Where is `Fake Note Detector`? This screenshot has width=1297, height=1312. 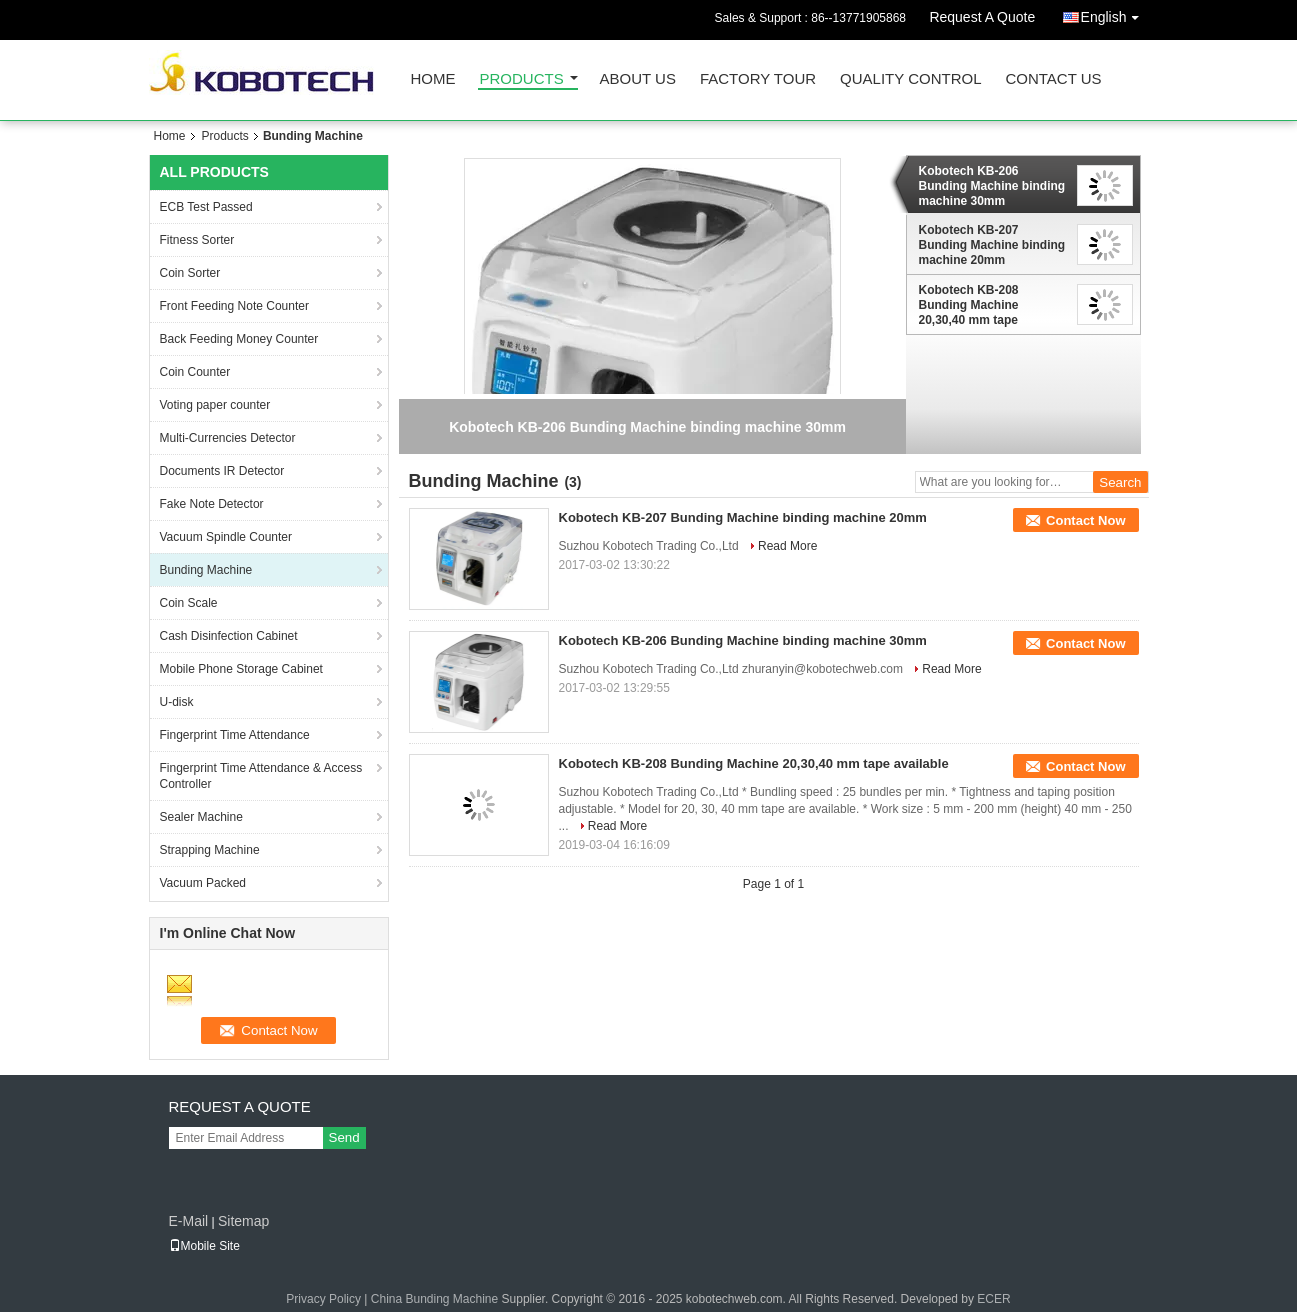 Fake Note Detector is located at coordinates (212, 504).